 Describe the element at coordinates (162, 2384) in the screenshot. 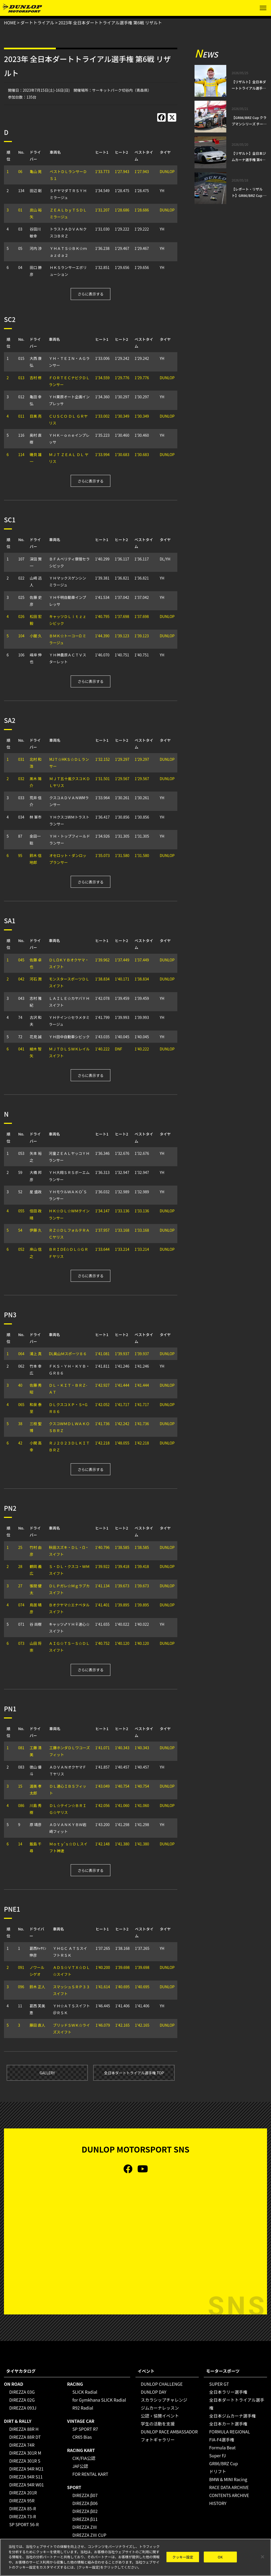

I see `DUNLOP CHALLENGE` at that location.